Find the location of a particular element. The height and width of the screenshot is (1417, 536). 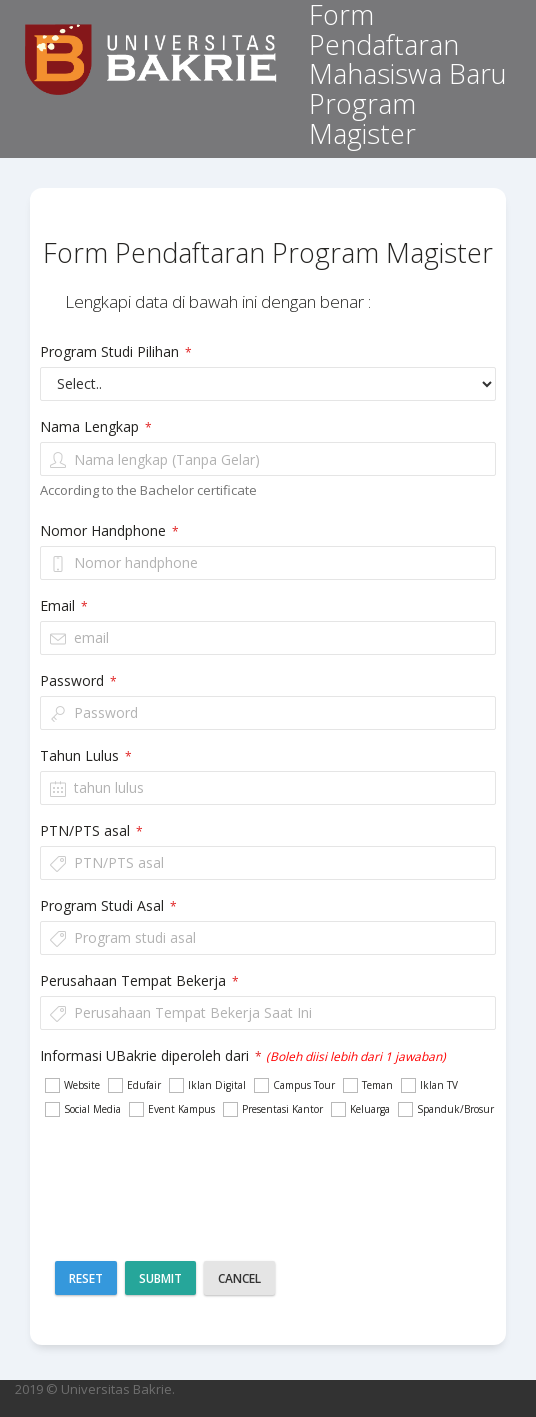

Iklan TV is located at coordinates (428, 1085).